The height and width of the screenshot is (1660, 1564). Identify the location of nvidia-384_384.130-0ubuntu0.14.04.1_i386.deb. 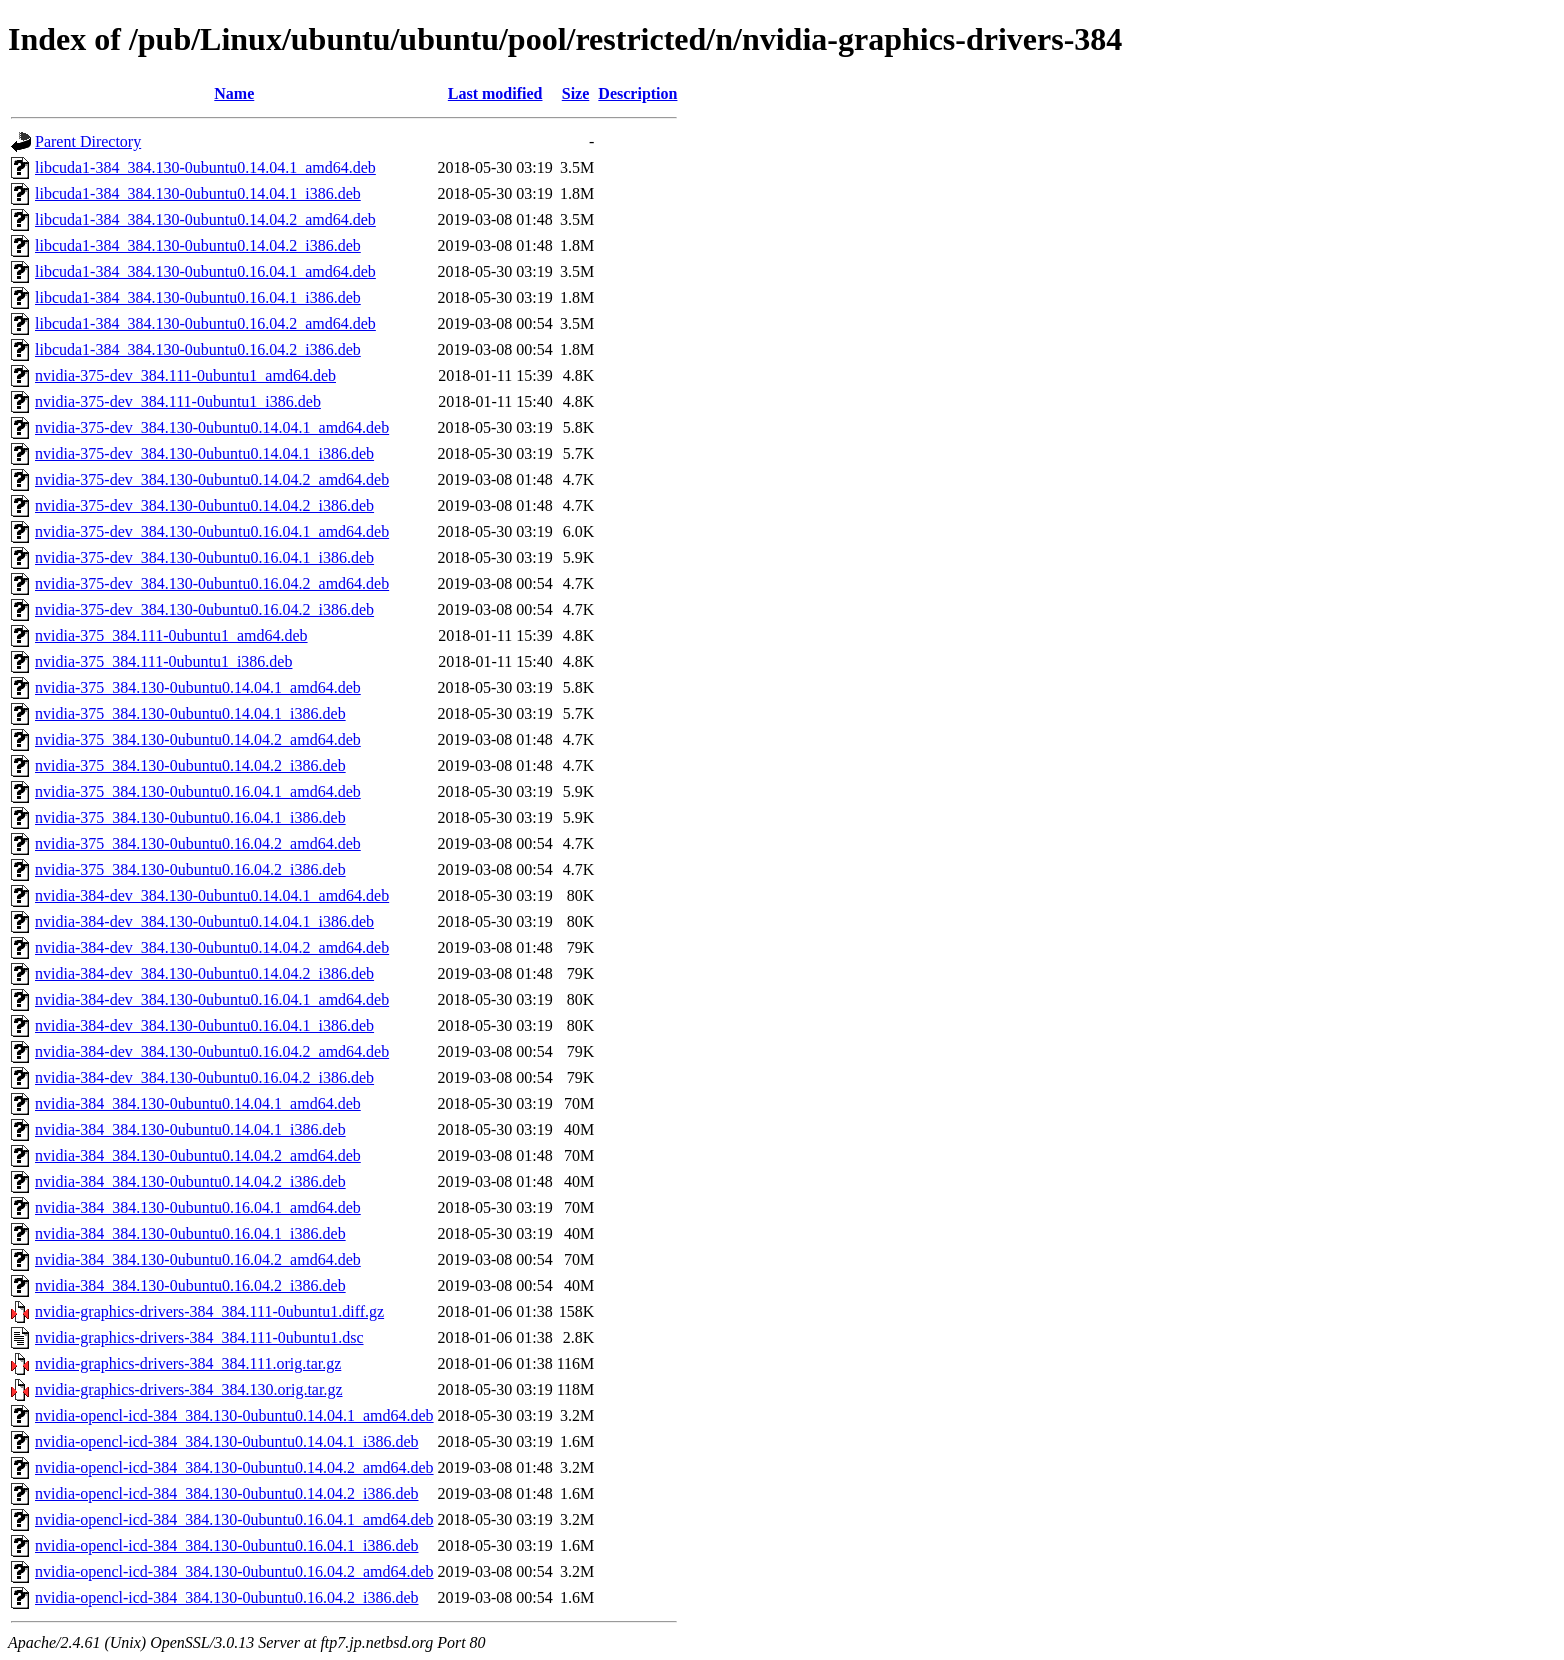
(190, 1129).